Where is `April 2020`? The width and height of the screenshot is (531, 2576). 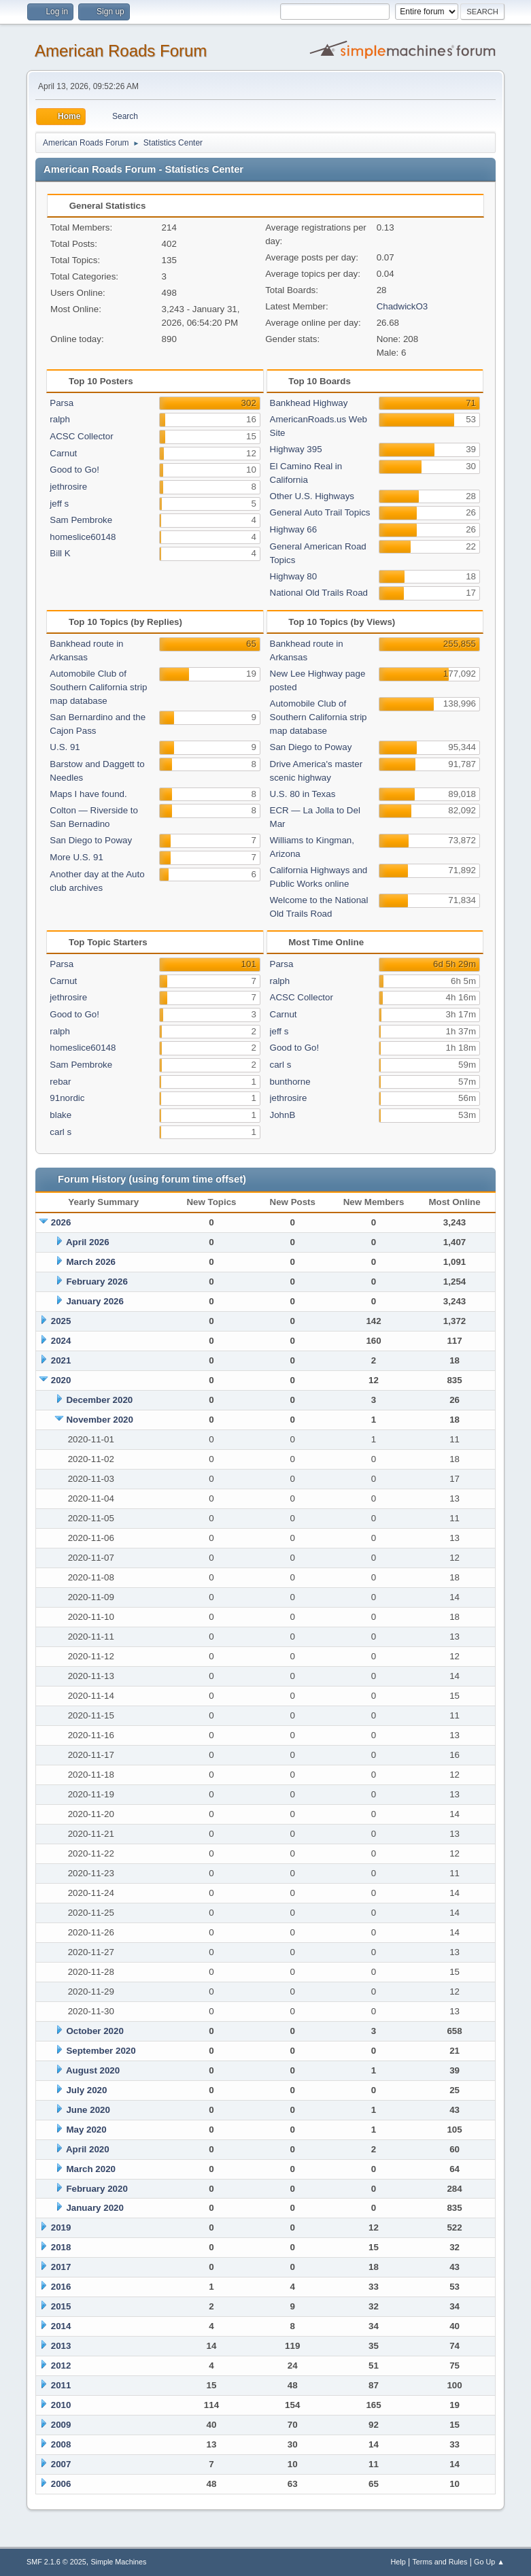
April 2020 is located at coordinates (87, 2149).